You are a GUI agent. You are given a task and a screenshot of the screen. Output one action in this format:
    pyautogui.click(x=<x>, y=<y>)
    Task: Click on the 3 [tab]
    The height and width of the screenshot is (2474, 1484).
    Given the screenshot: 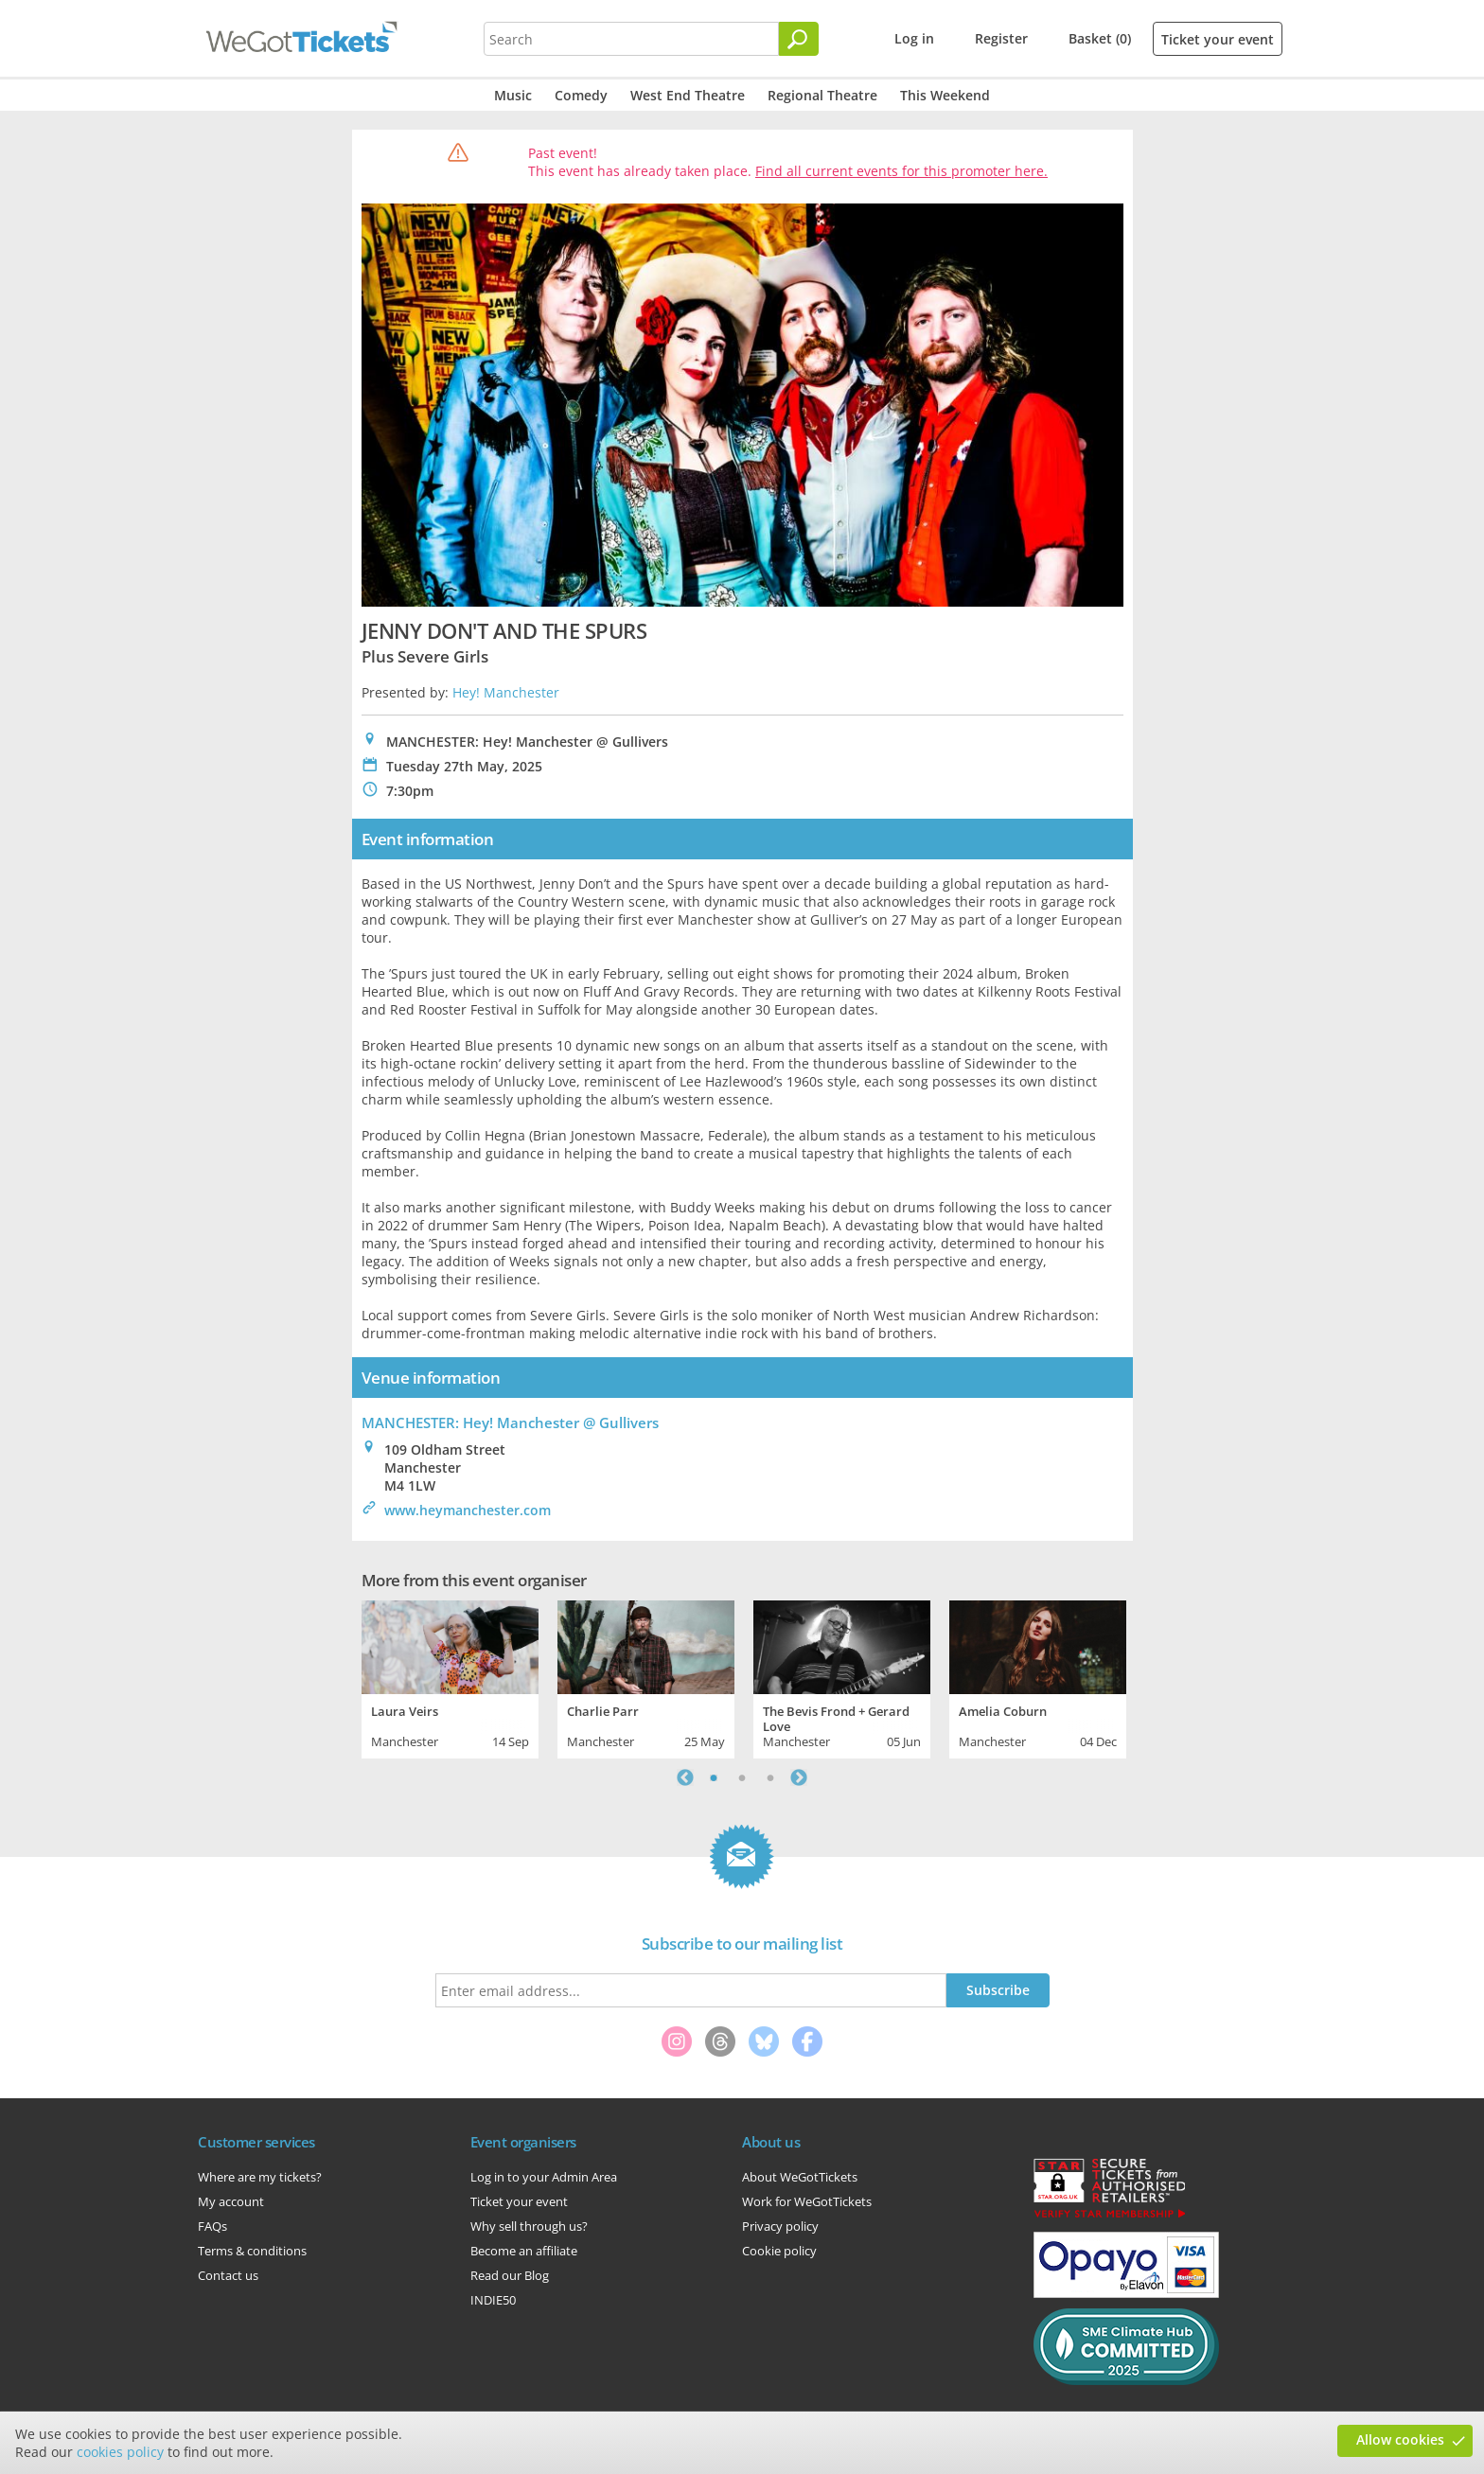 What is the action you would take?
    pyautogui.click(x=770, y=1777)
    